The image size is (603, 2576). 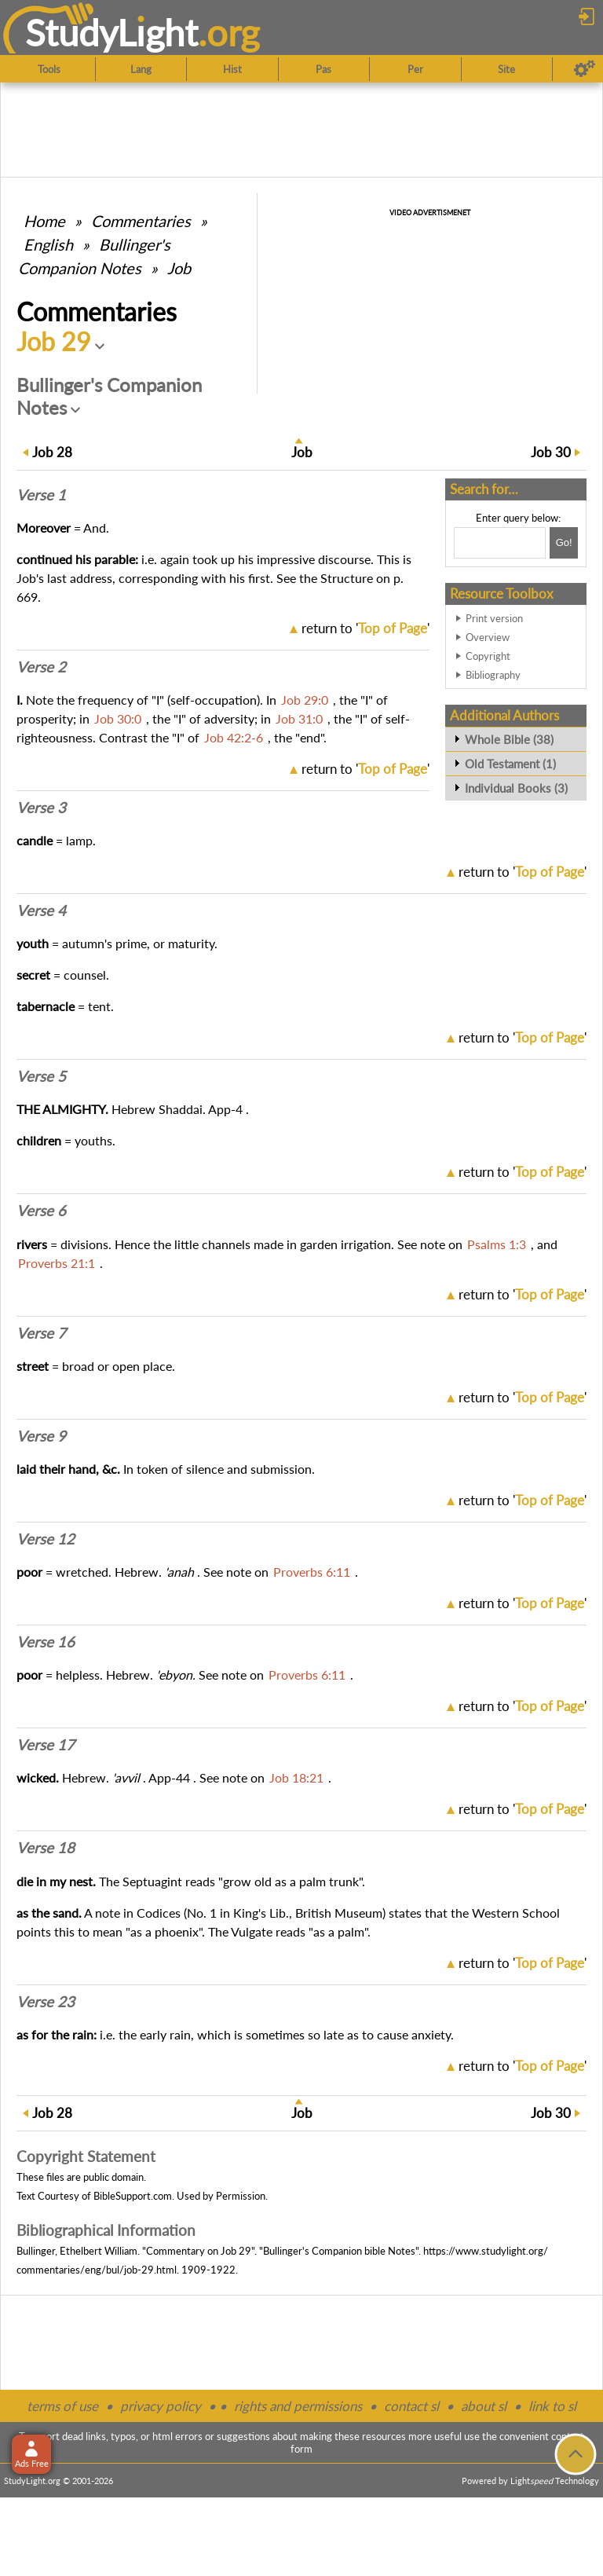 What do you see at coordinates (41, 1436) in the screenshot?
I see `Verse 9` at bounding box center [41, 1436].